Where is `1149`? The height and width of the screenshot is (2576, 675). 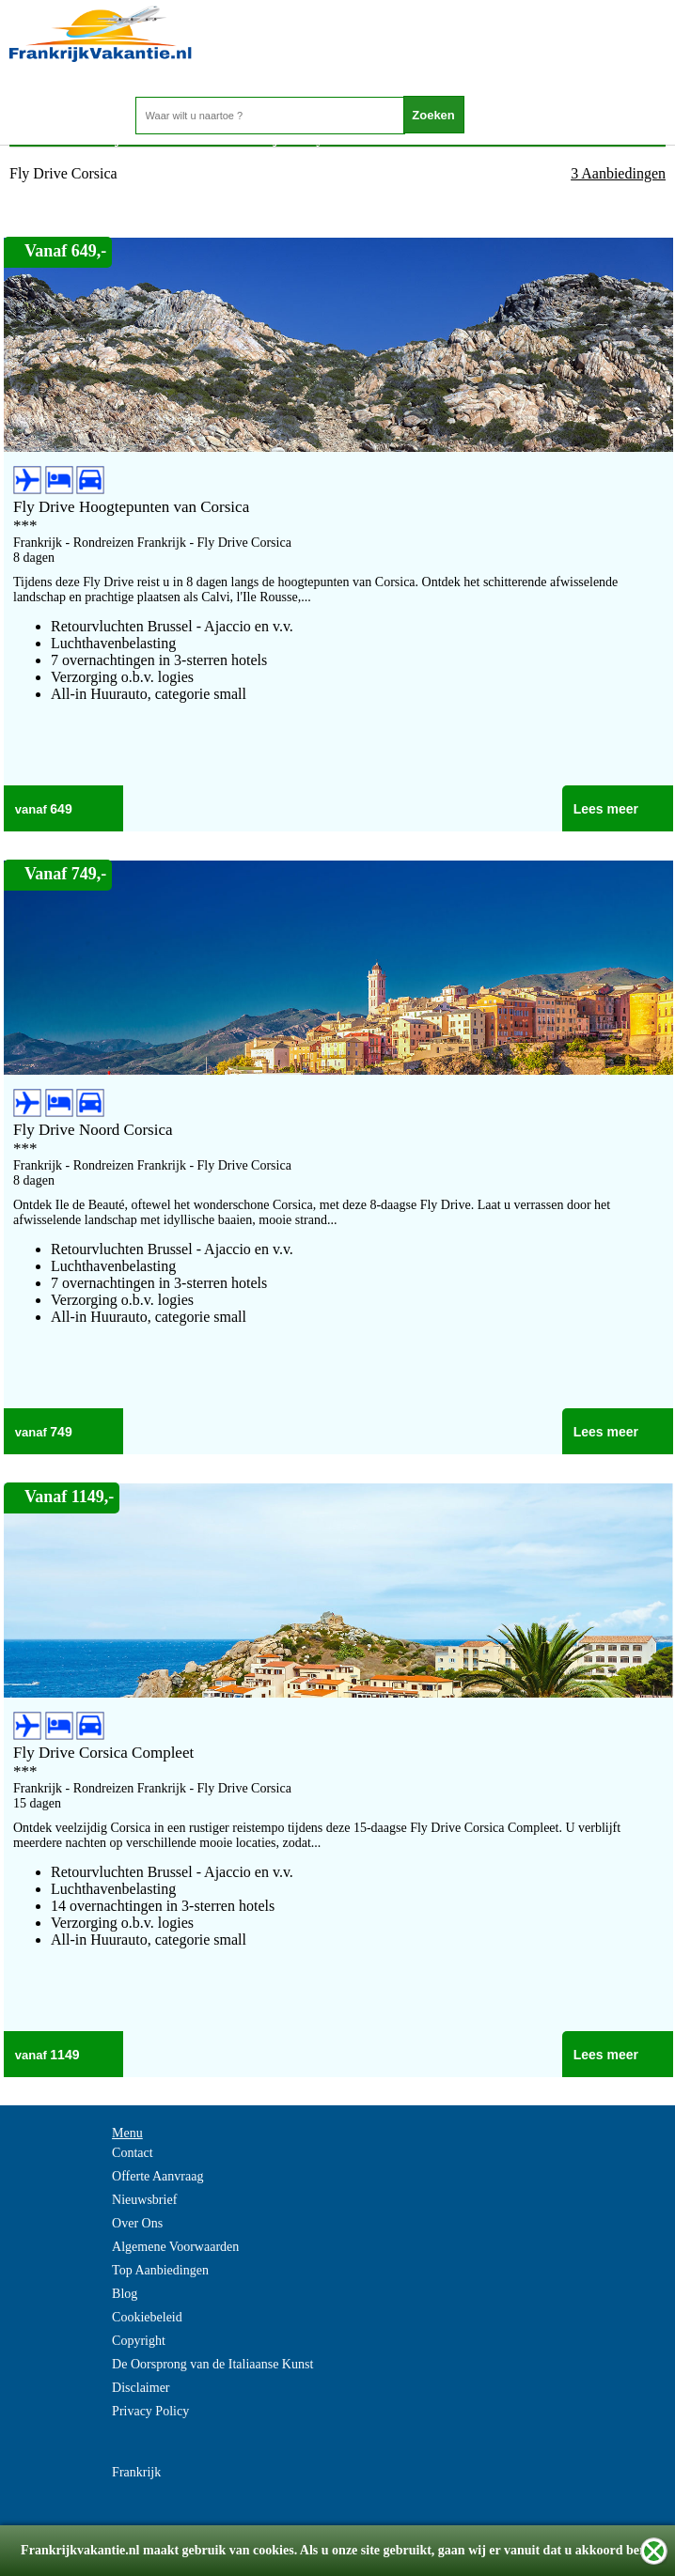
1149 is located at coordinates (64, 2054).